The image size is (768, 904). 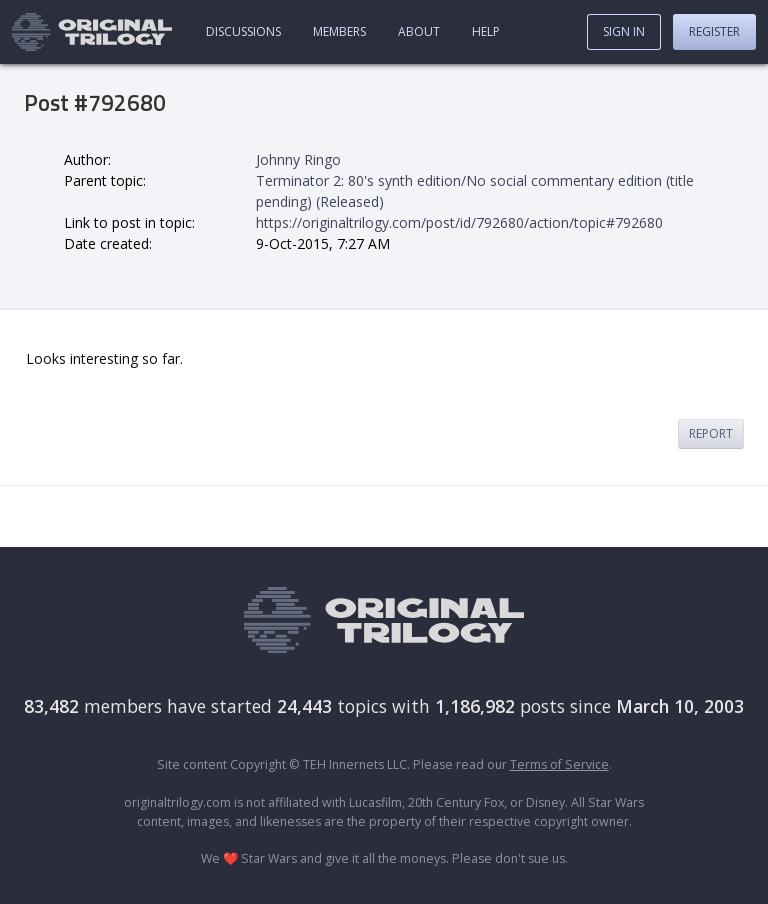 What do you see at coordinates (714, 31) in the screenshot?
I see `Register` at bounding box center [714, 31].